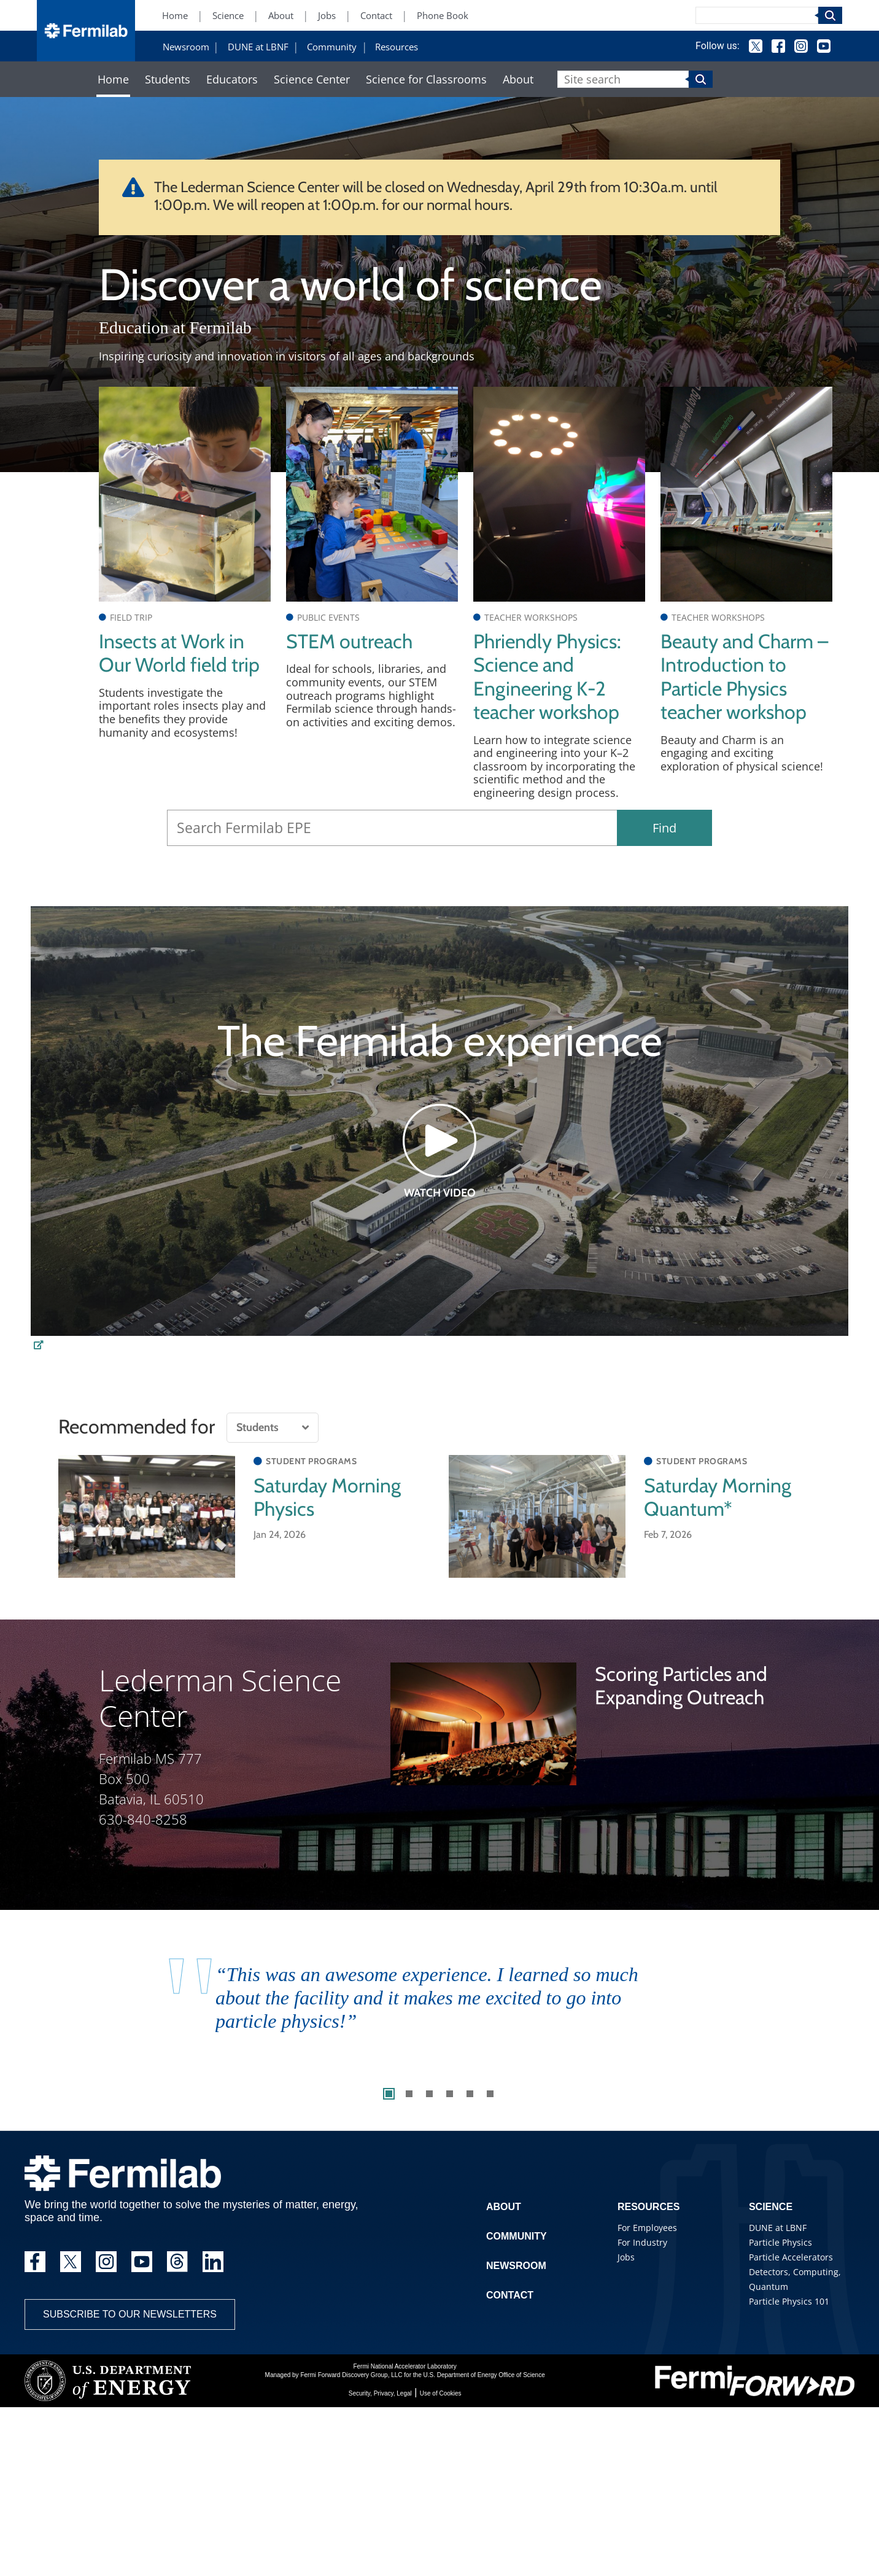 The image size is (879, 2576). What do you see at coordinates (396, 47) in the screenshot?
I see `Resources` at bounding box center [396, 47].